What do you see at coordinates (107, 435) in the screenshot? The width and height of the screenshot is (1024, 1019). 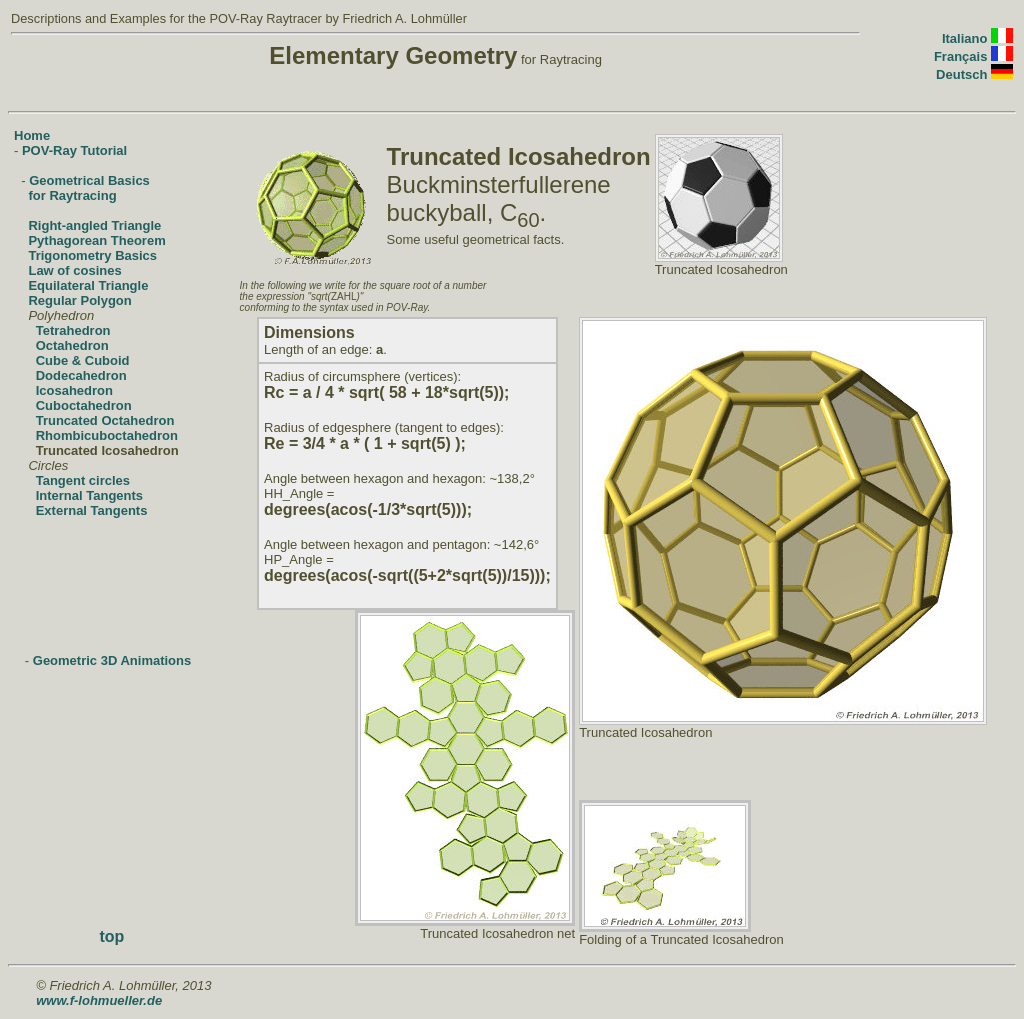 I see `Rhombicuboctahedron` at bounding box center [107, 435].